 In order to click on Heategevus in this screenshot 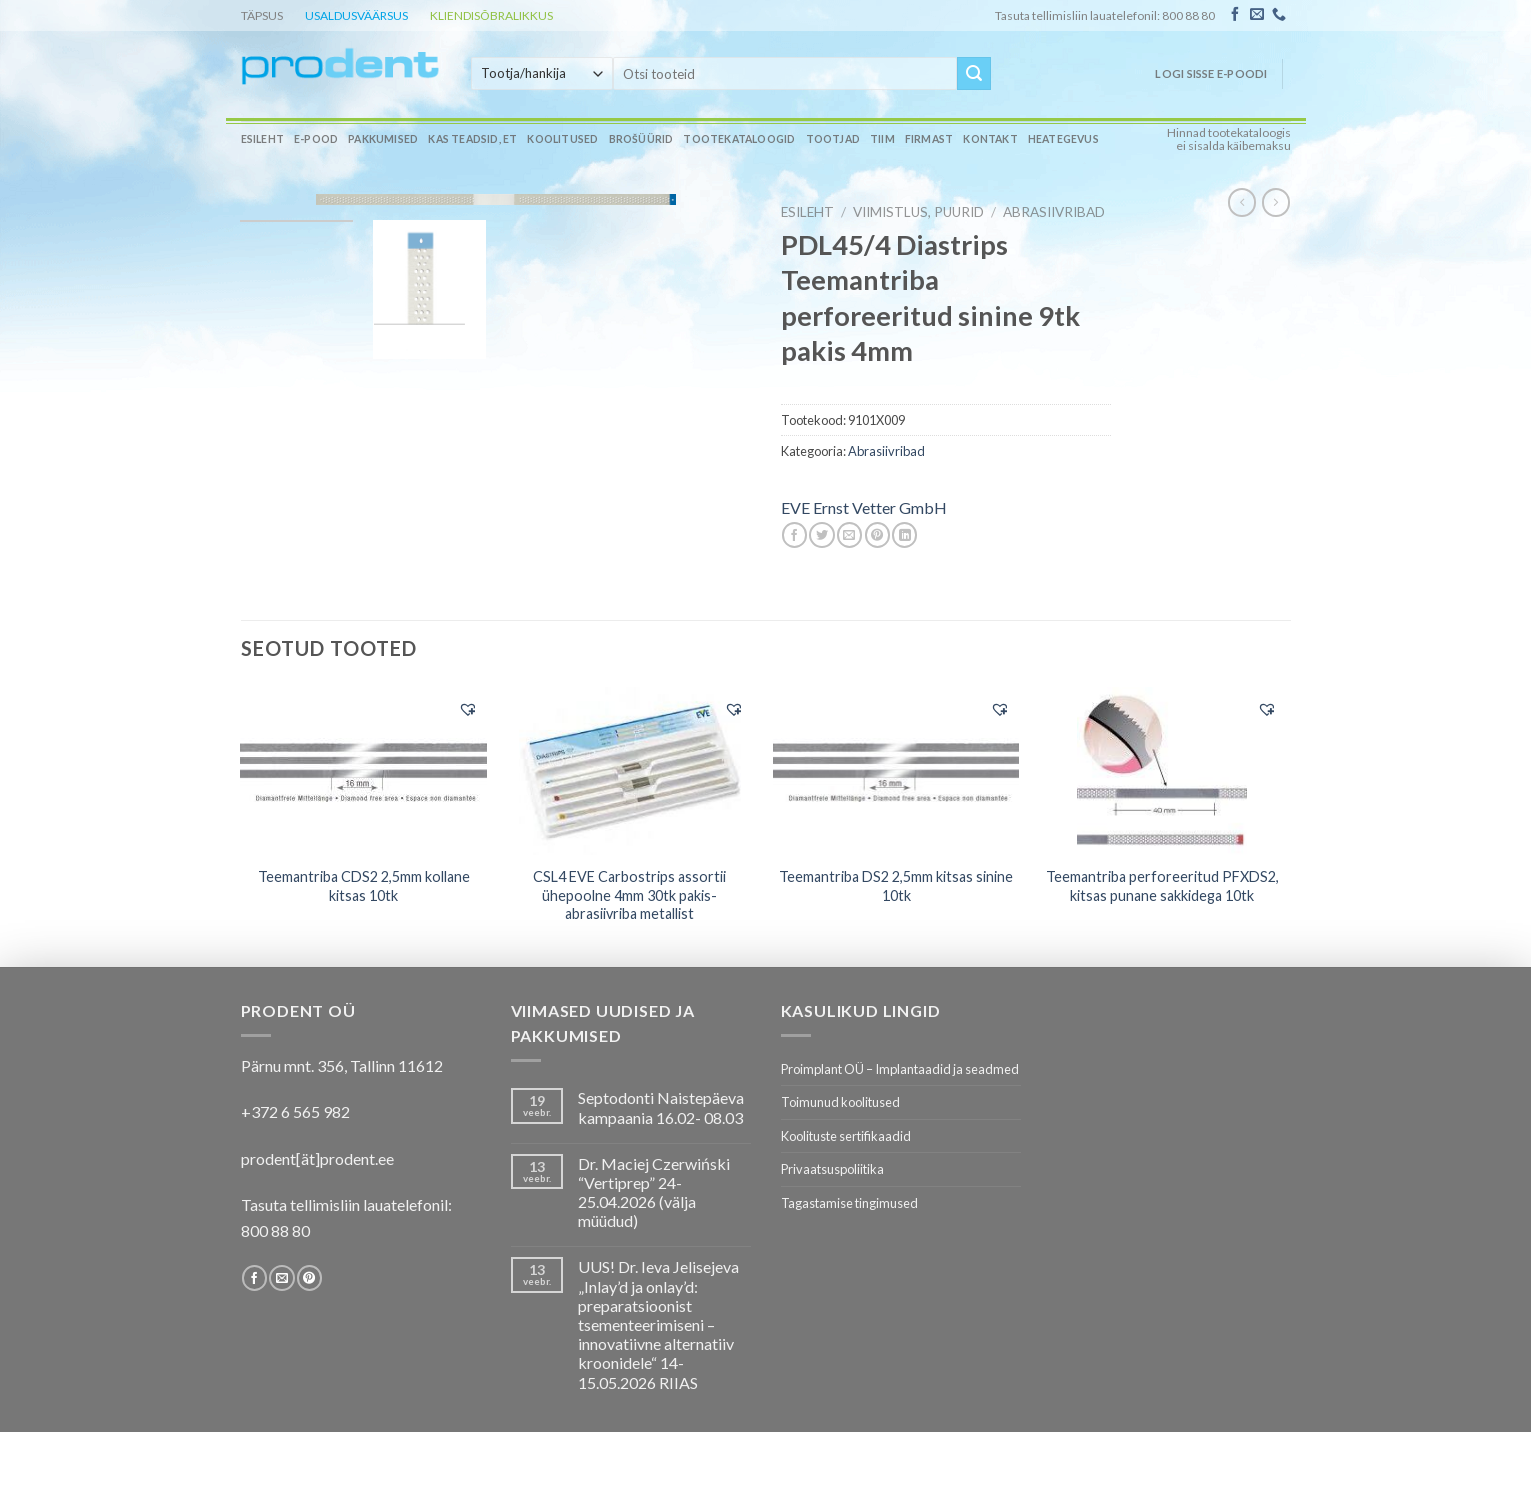, I will do `click(1063, 139)`.